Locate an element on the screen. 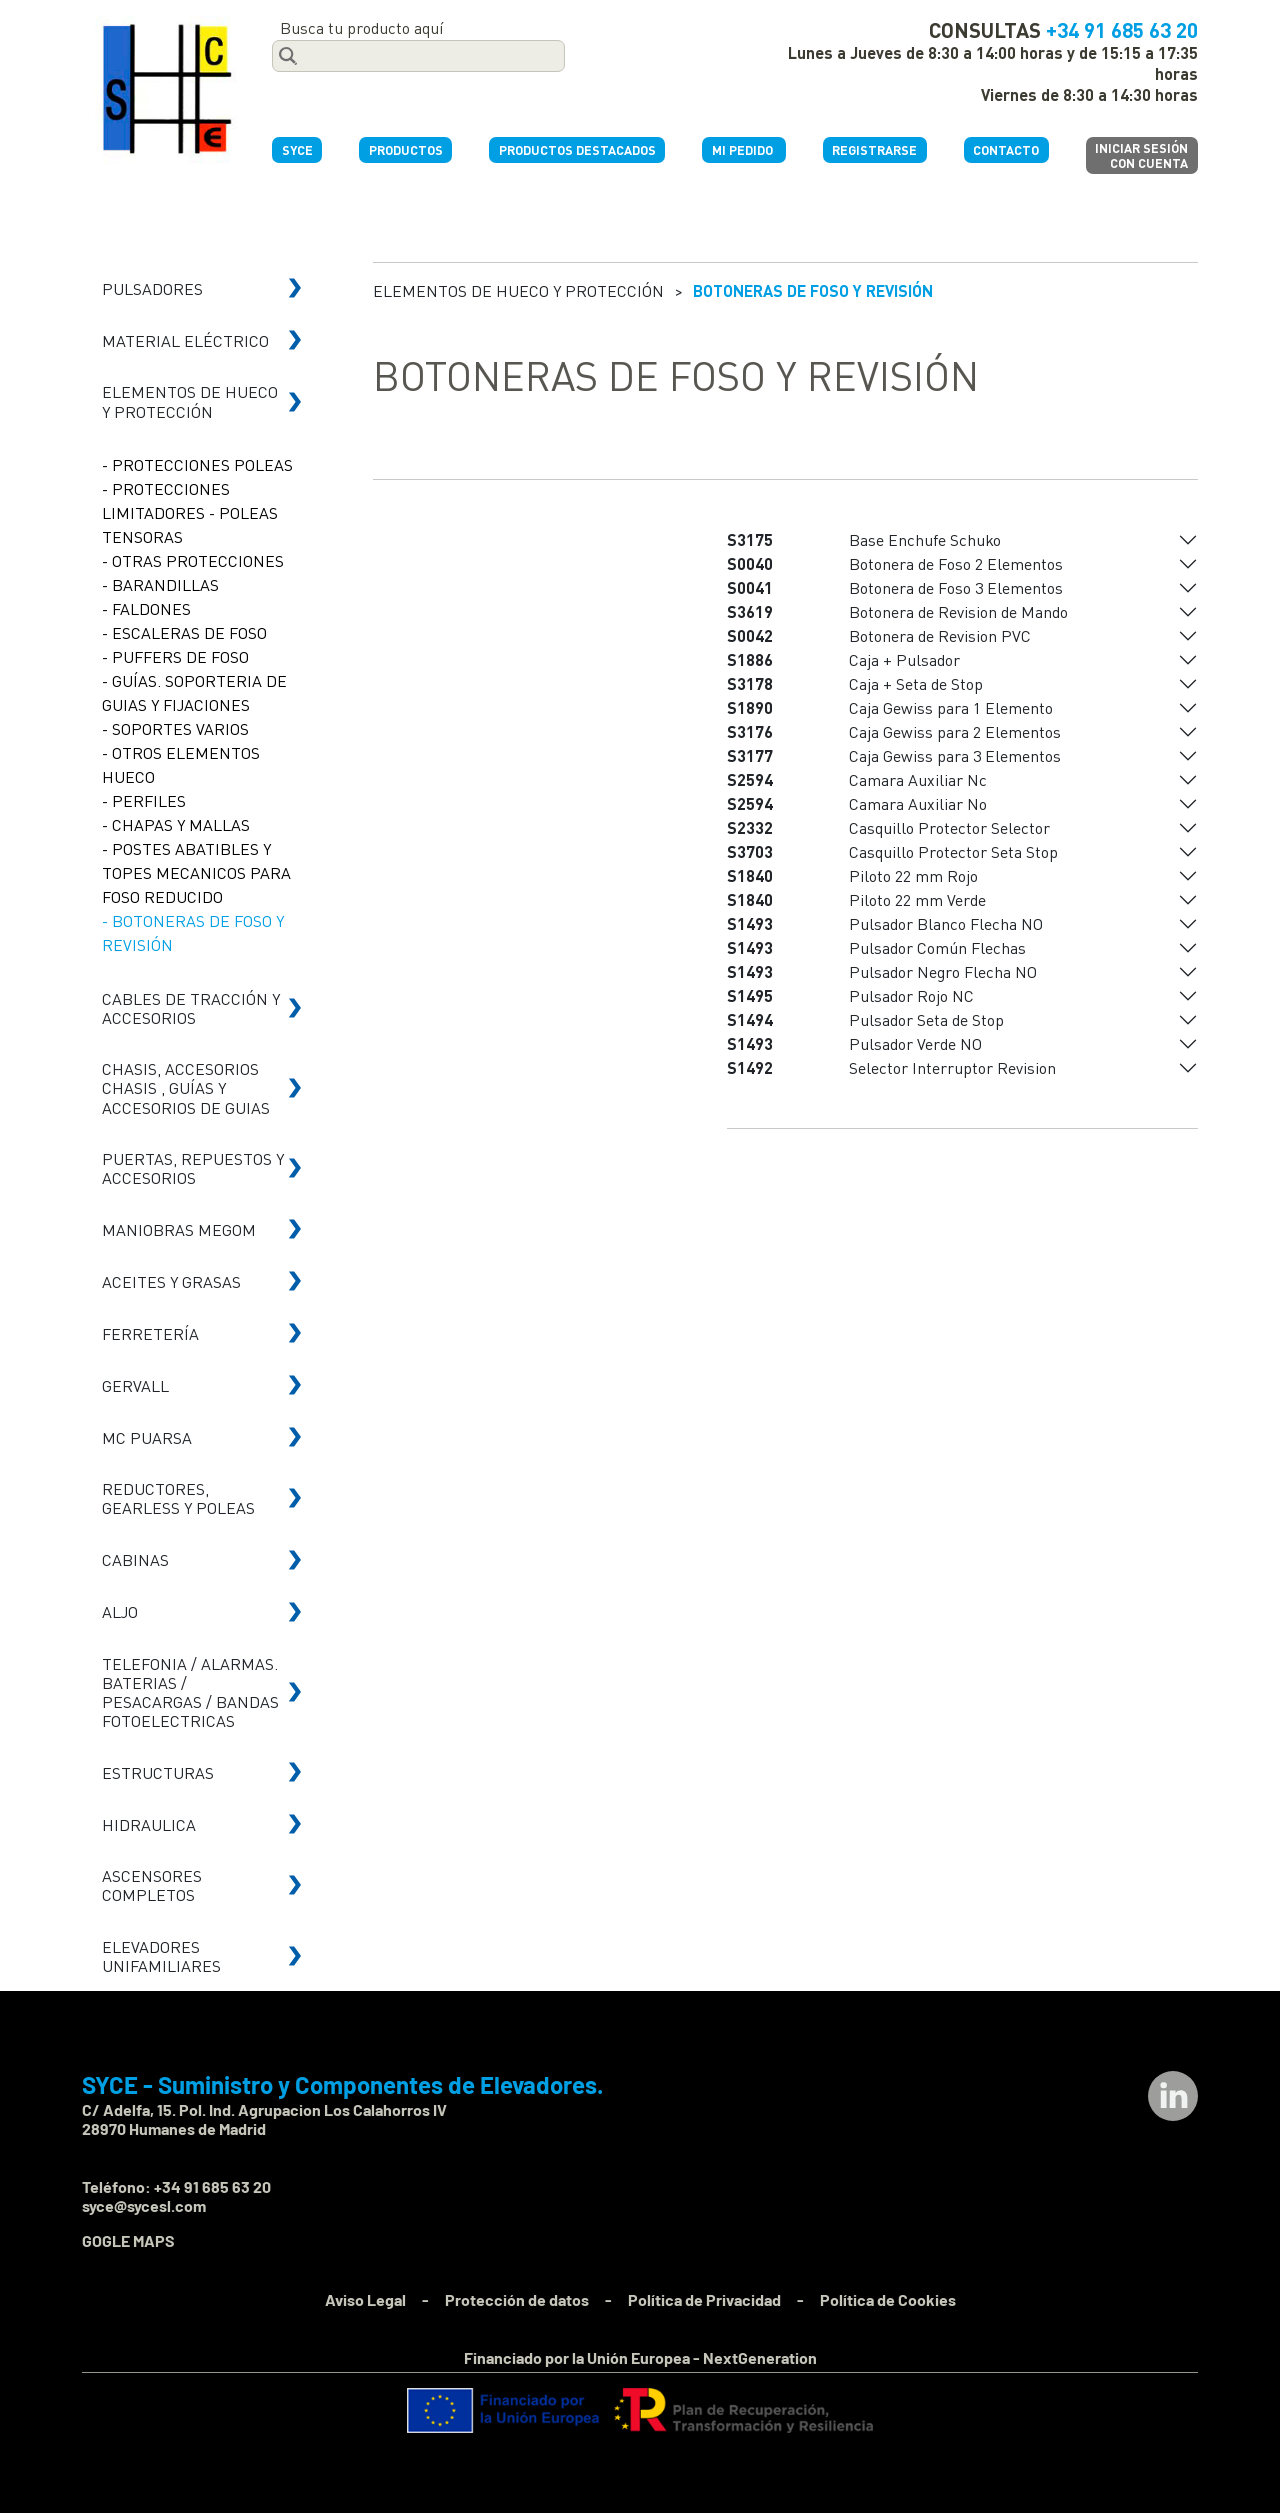  - PUFFERS DE FOSO is located at coordinates (175, 656).